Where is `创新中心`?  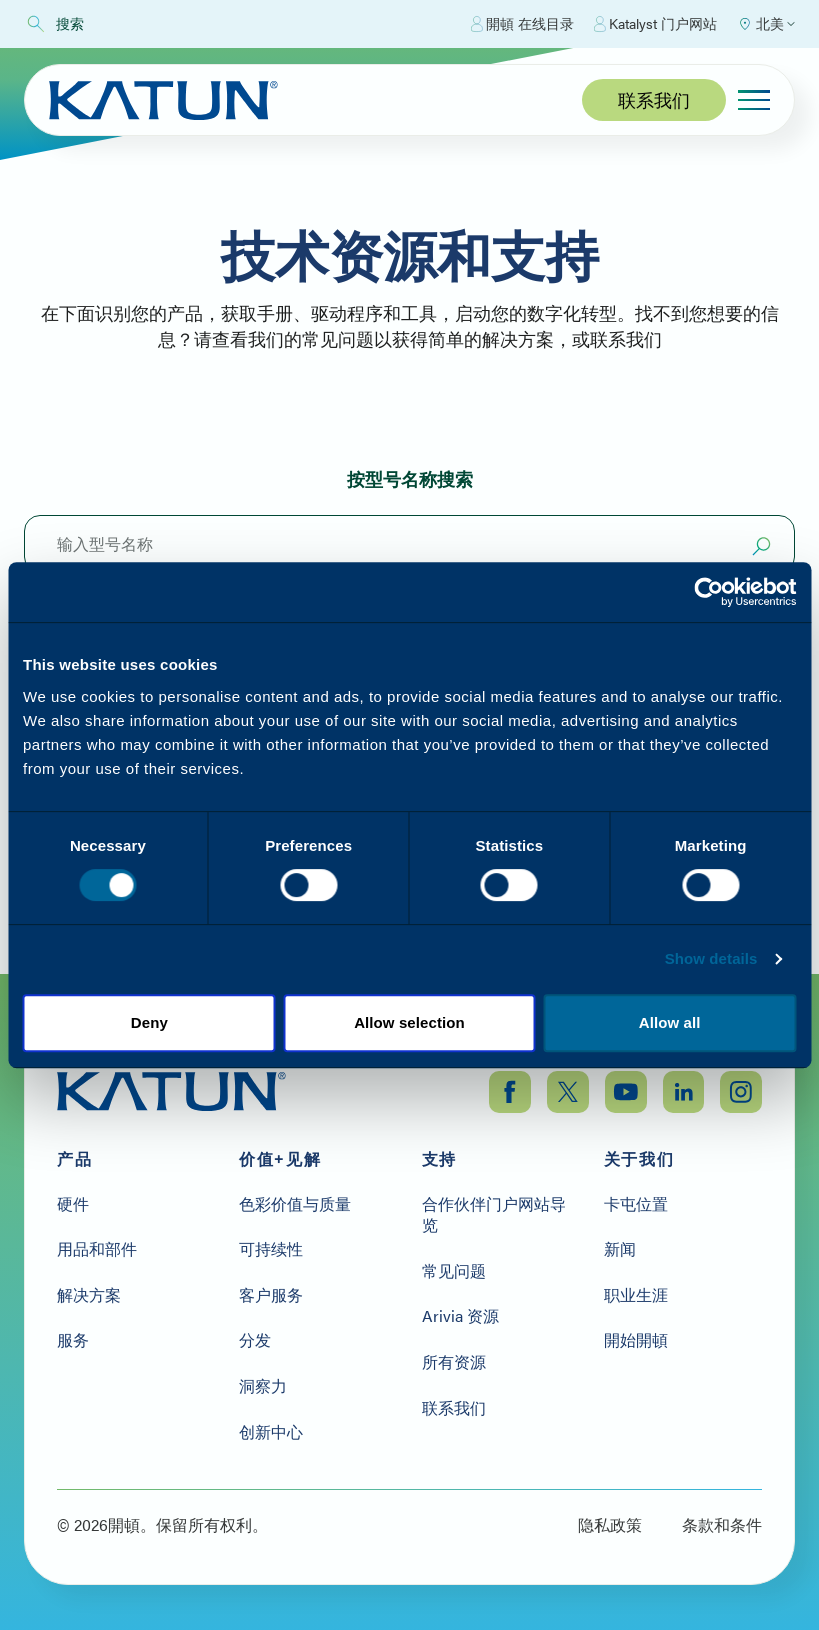 创新中心 is located at coordinates (271, 1429).